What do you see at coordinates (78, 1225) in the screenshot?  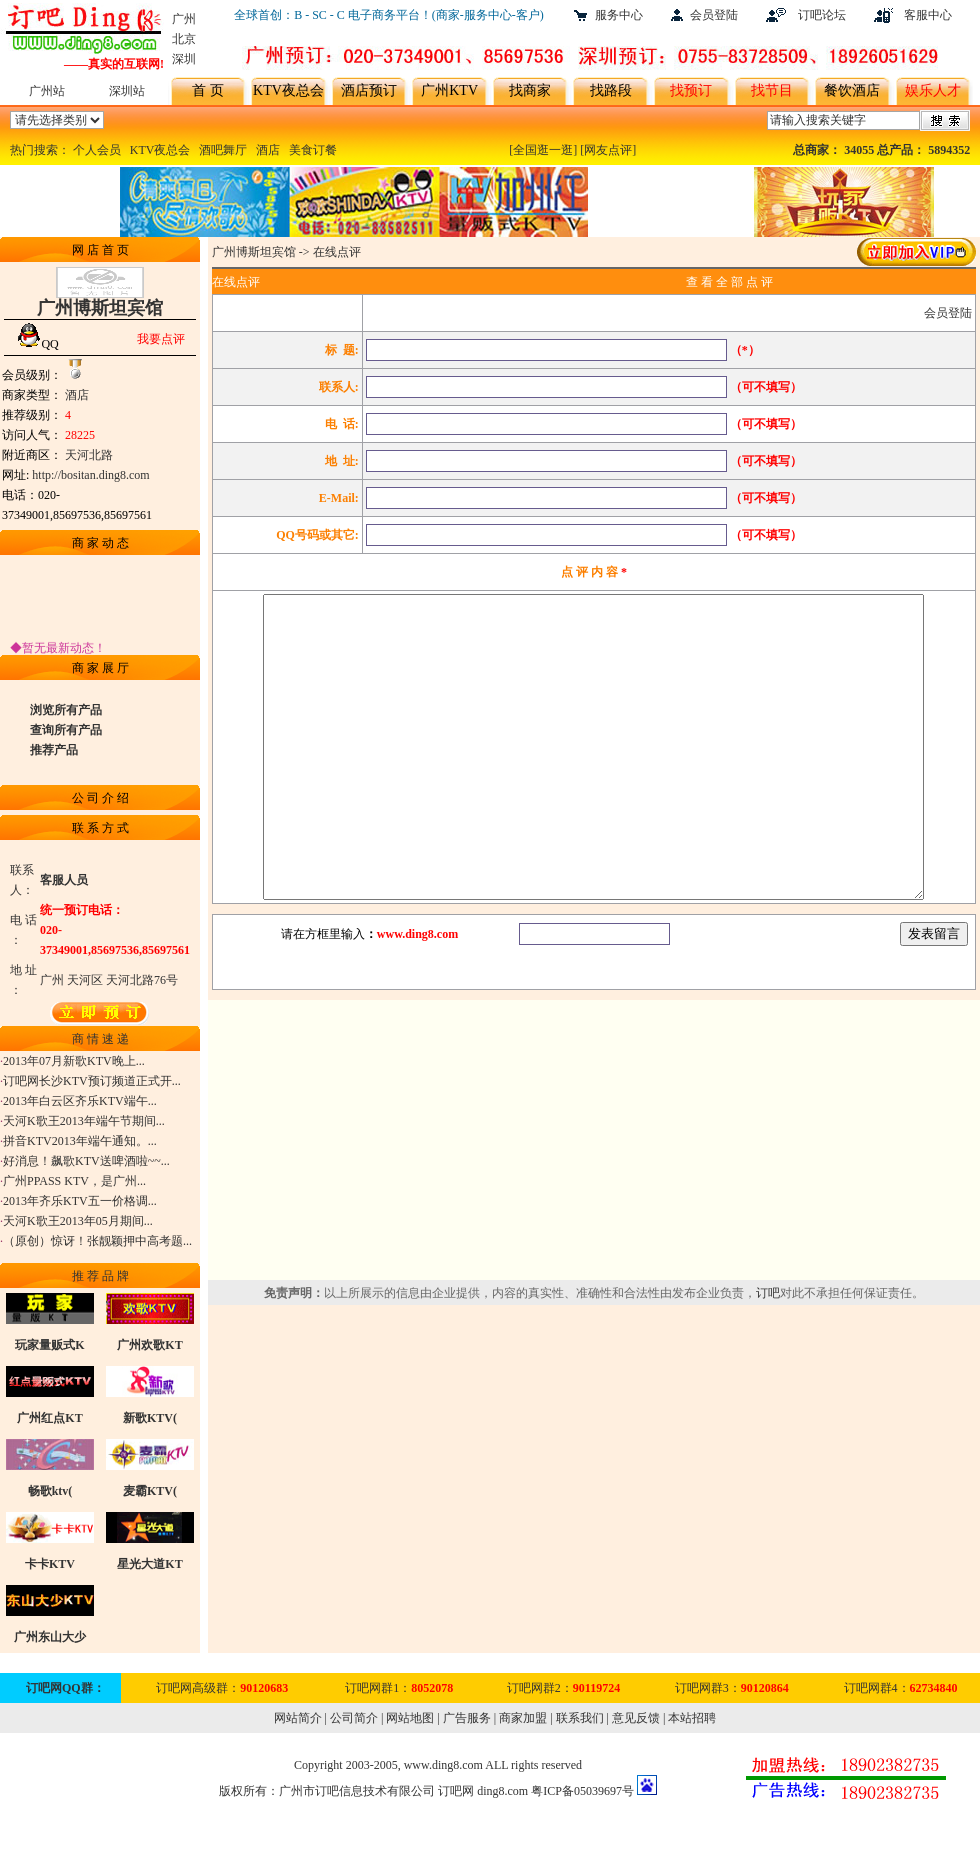 I see `天河K歌王2013年05月期间...` at bounding box center [78, 1225].